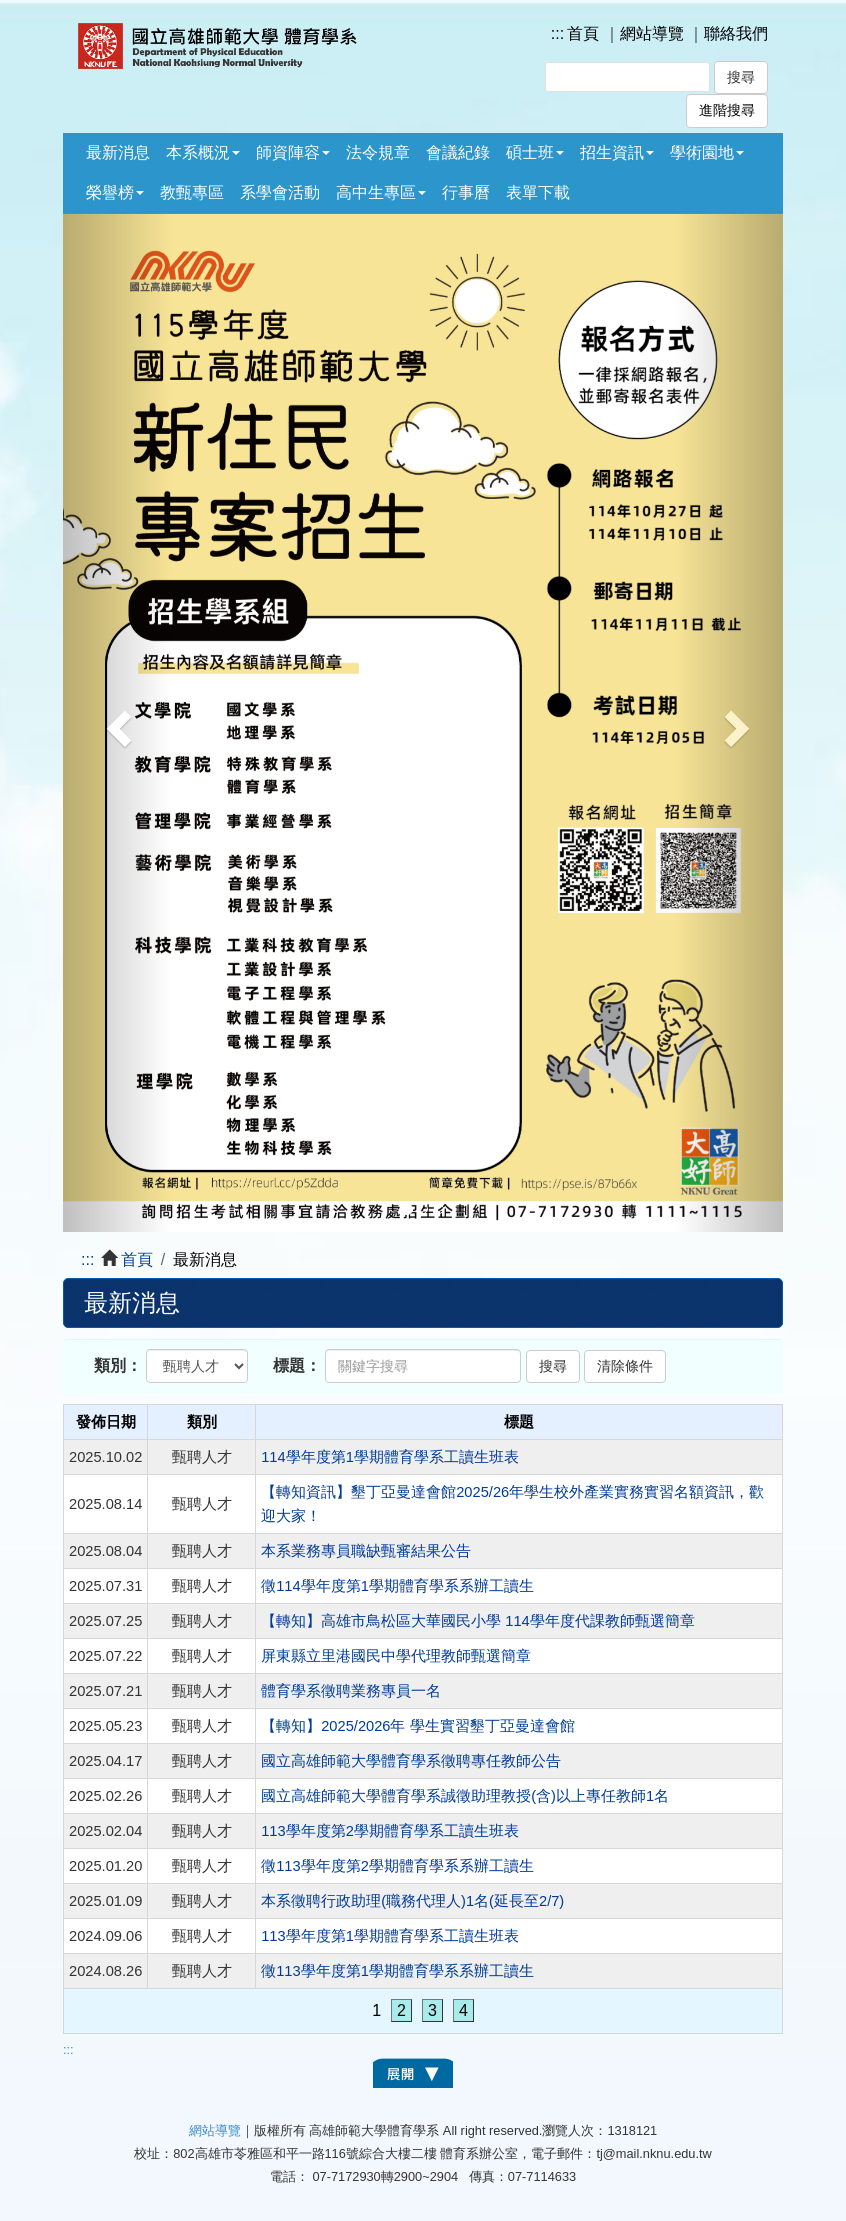 Image resolution: width=846 pixels, height=2221 pixels. Describe the element at coordinates (366, 1551) in the screenshot. I see `本系業務專員職缺甄審結果公告` at that location.